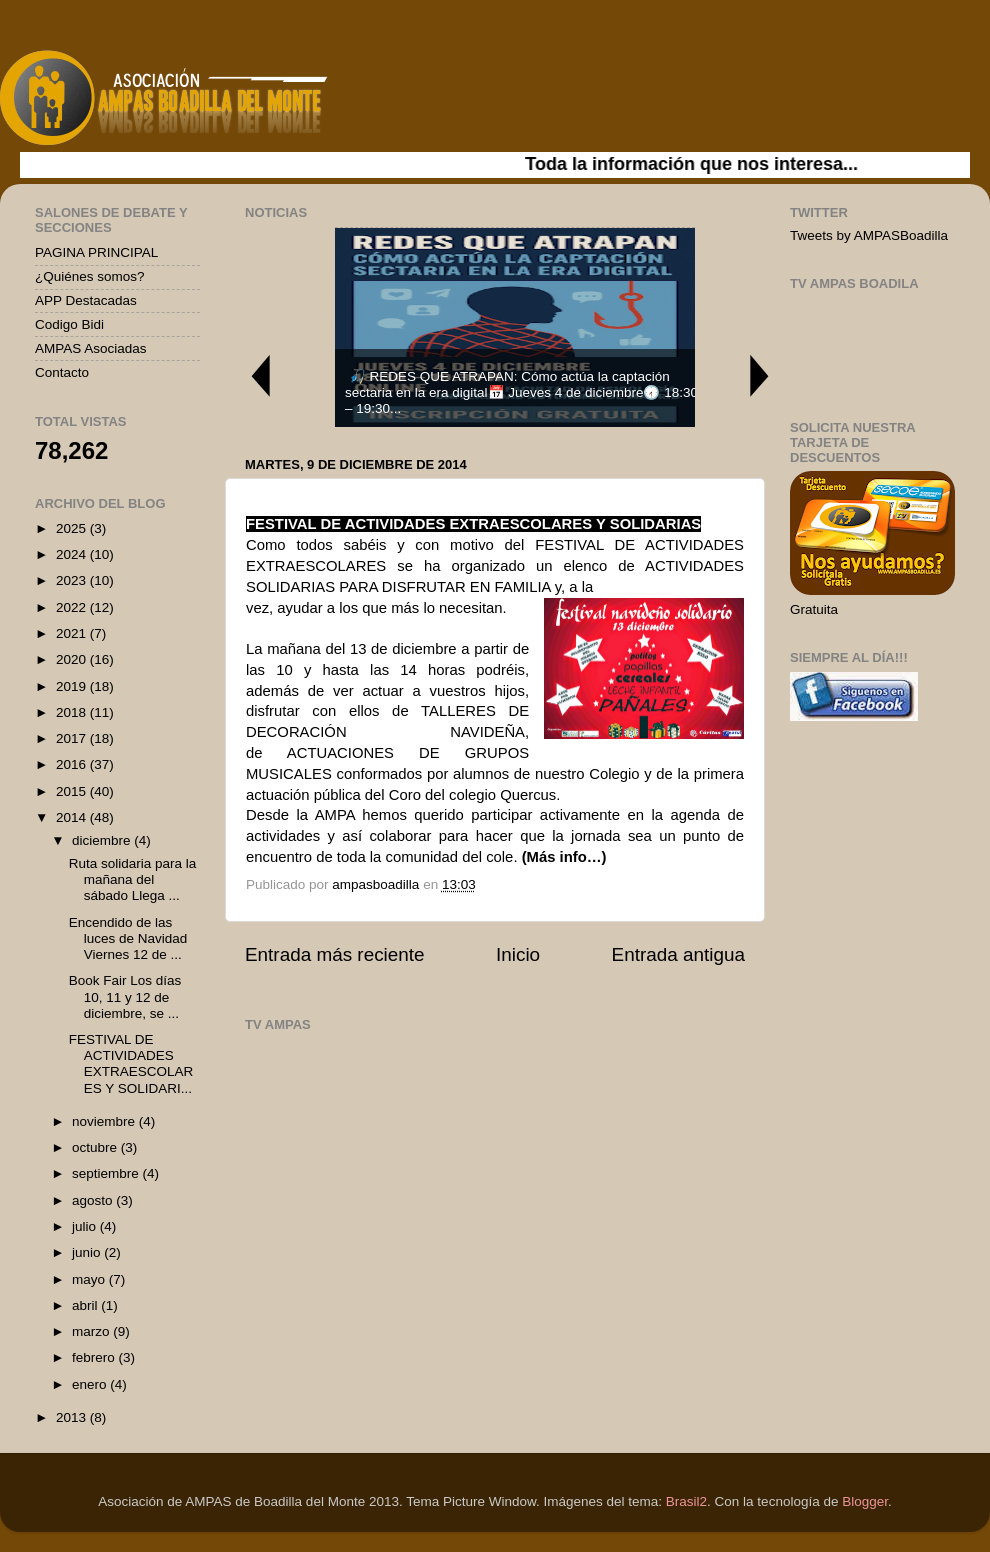 The width and height of the screenshot is (990, 1552). Describe the element at coordinates (88, 1252) in the screenshot. I see `junio` at that location.